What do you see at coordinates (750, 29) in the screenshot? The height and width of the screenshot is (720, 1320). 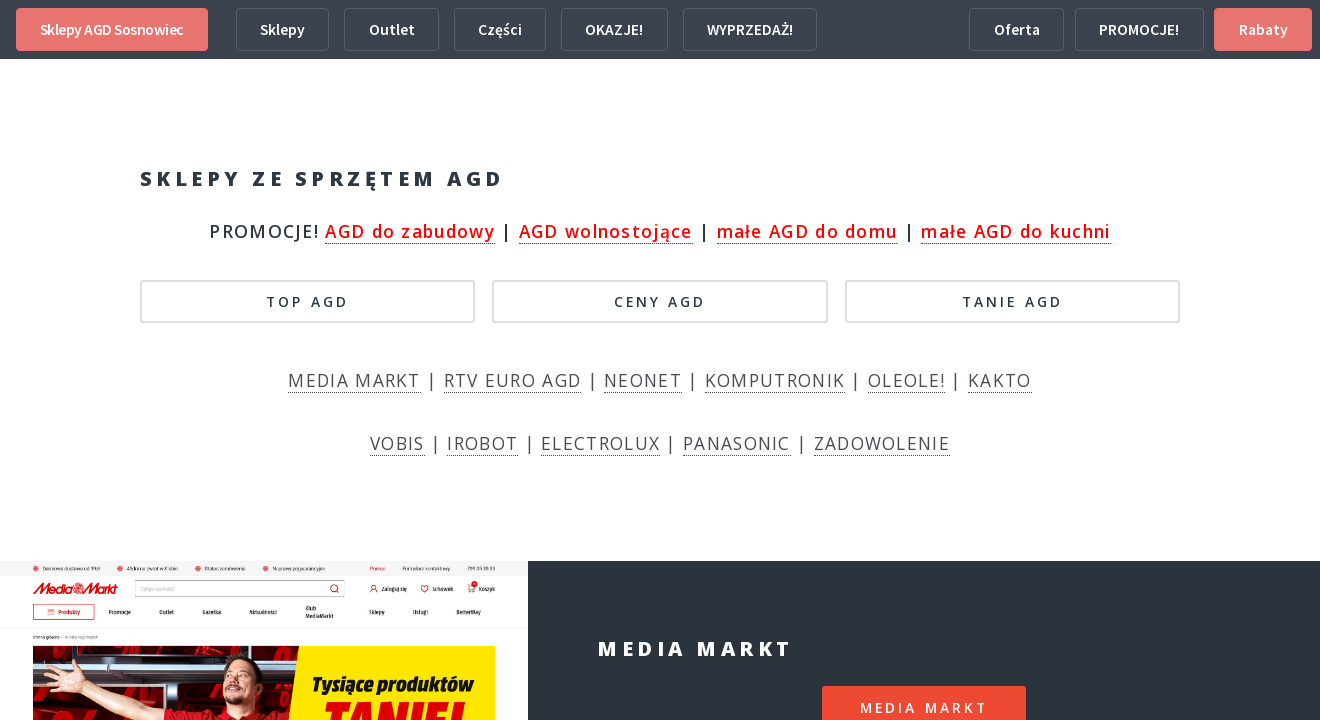 I see `WYPRZEDAŻ!` at bounding box center [750, 29].